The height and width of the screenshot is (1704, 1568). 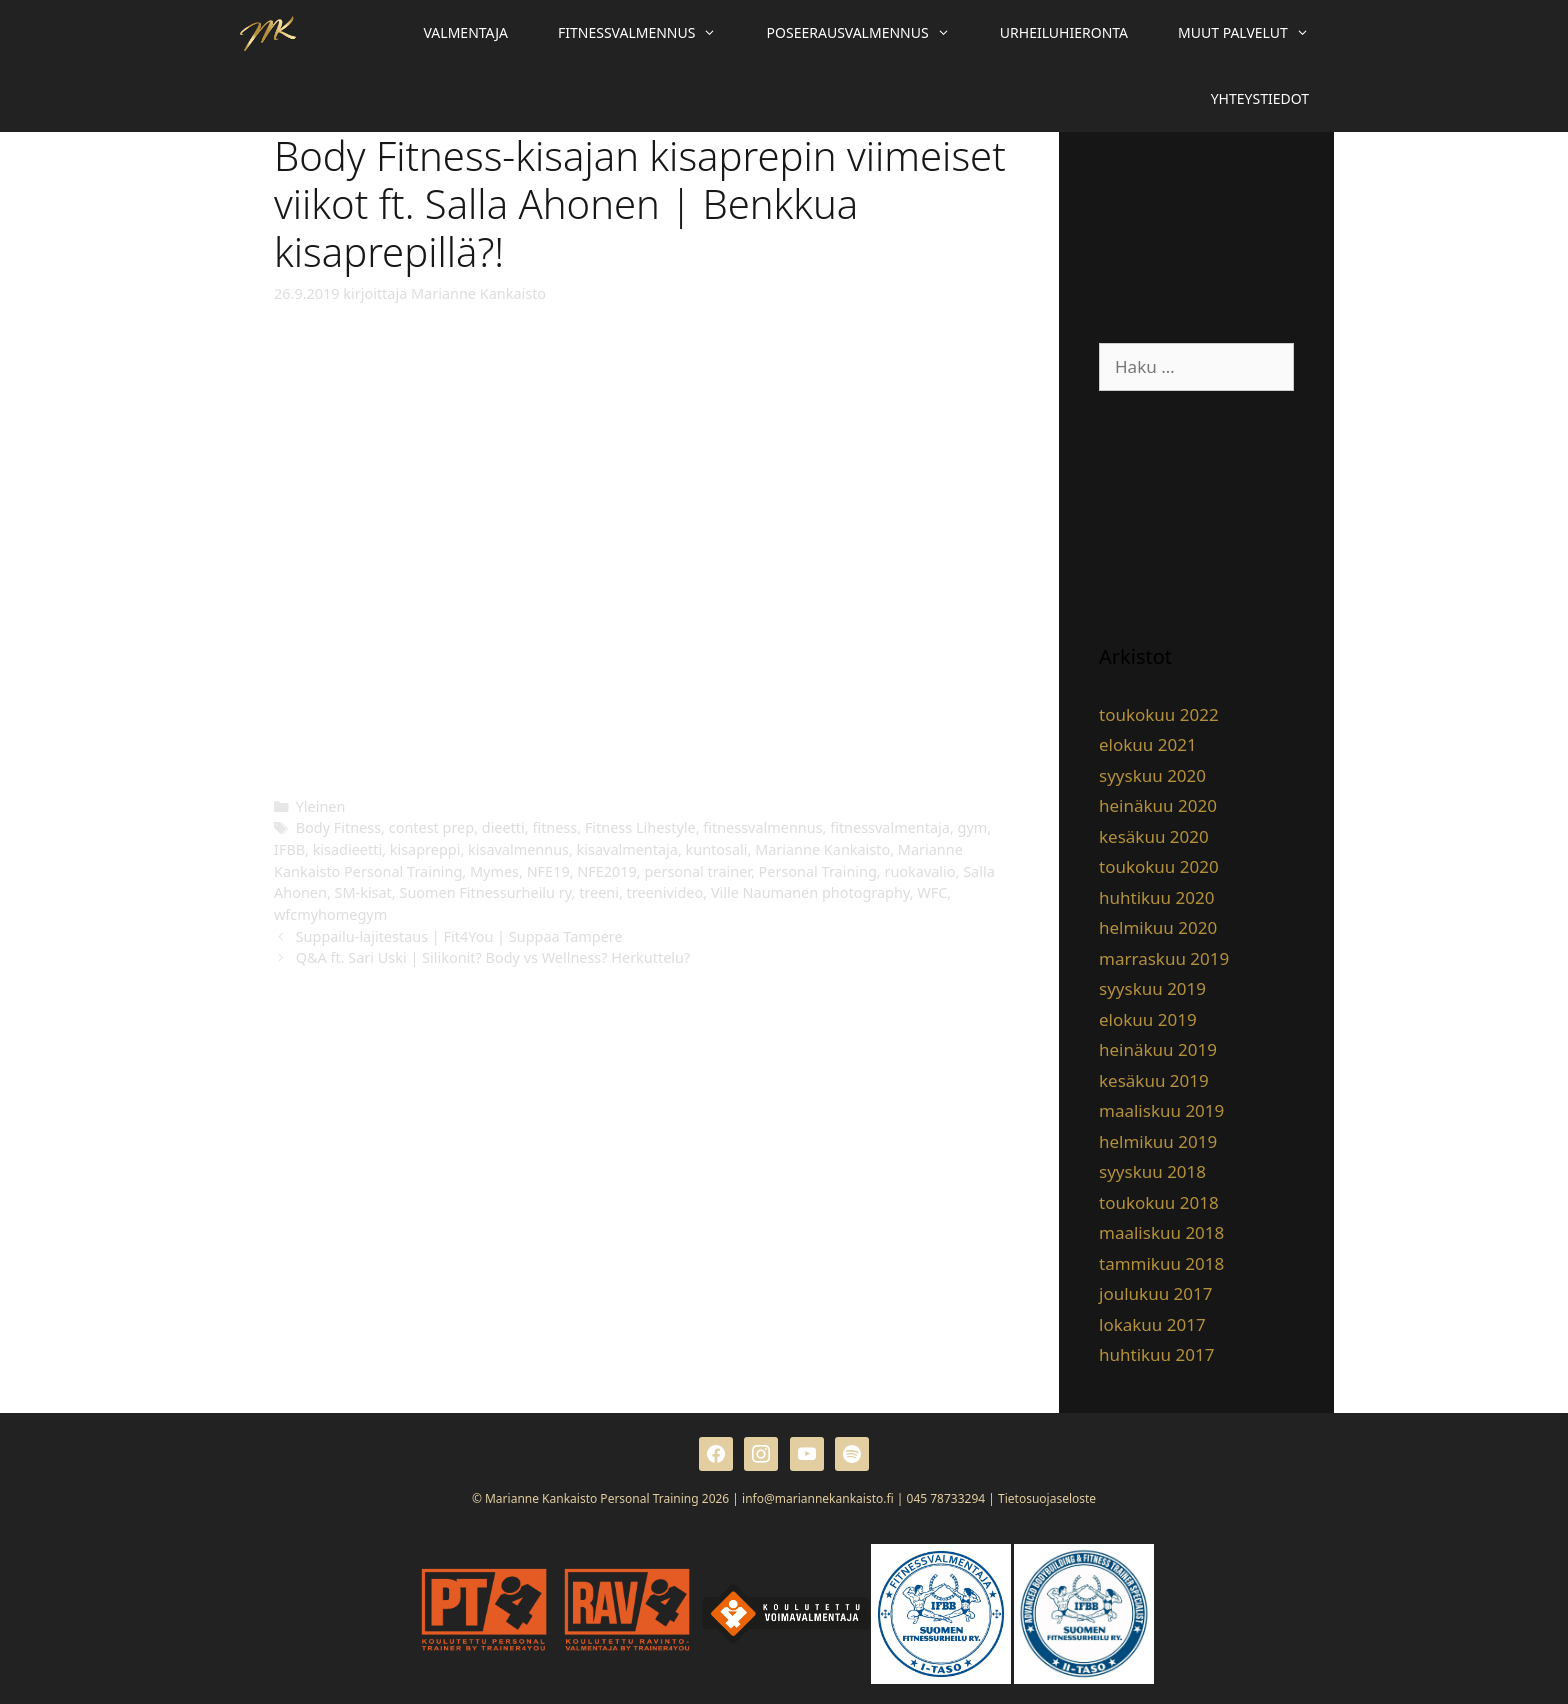 What do you see at coordinates (485, 892) in the screenshot?
I see `Suomen Fitnessurheilu ry` at bounding box center [485, 892].